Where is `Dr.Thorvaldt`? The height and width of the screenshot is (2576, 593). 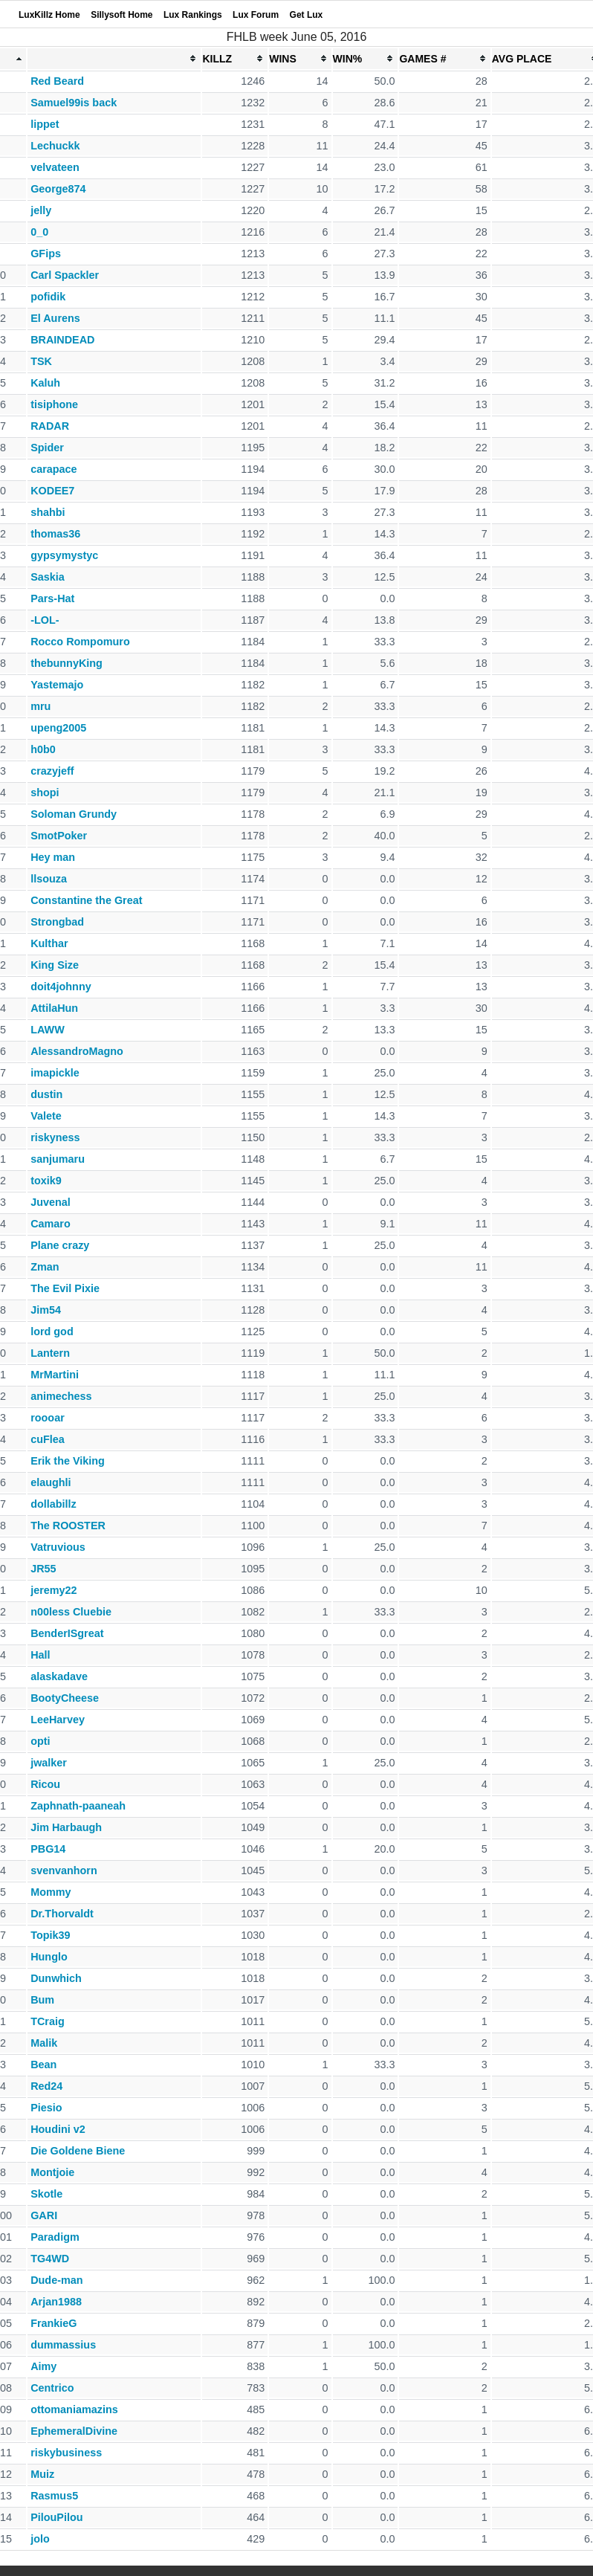 Dr.Thorvaldt is located at coordinates (62, 1914).